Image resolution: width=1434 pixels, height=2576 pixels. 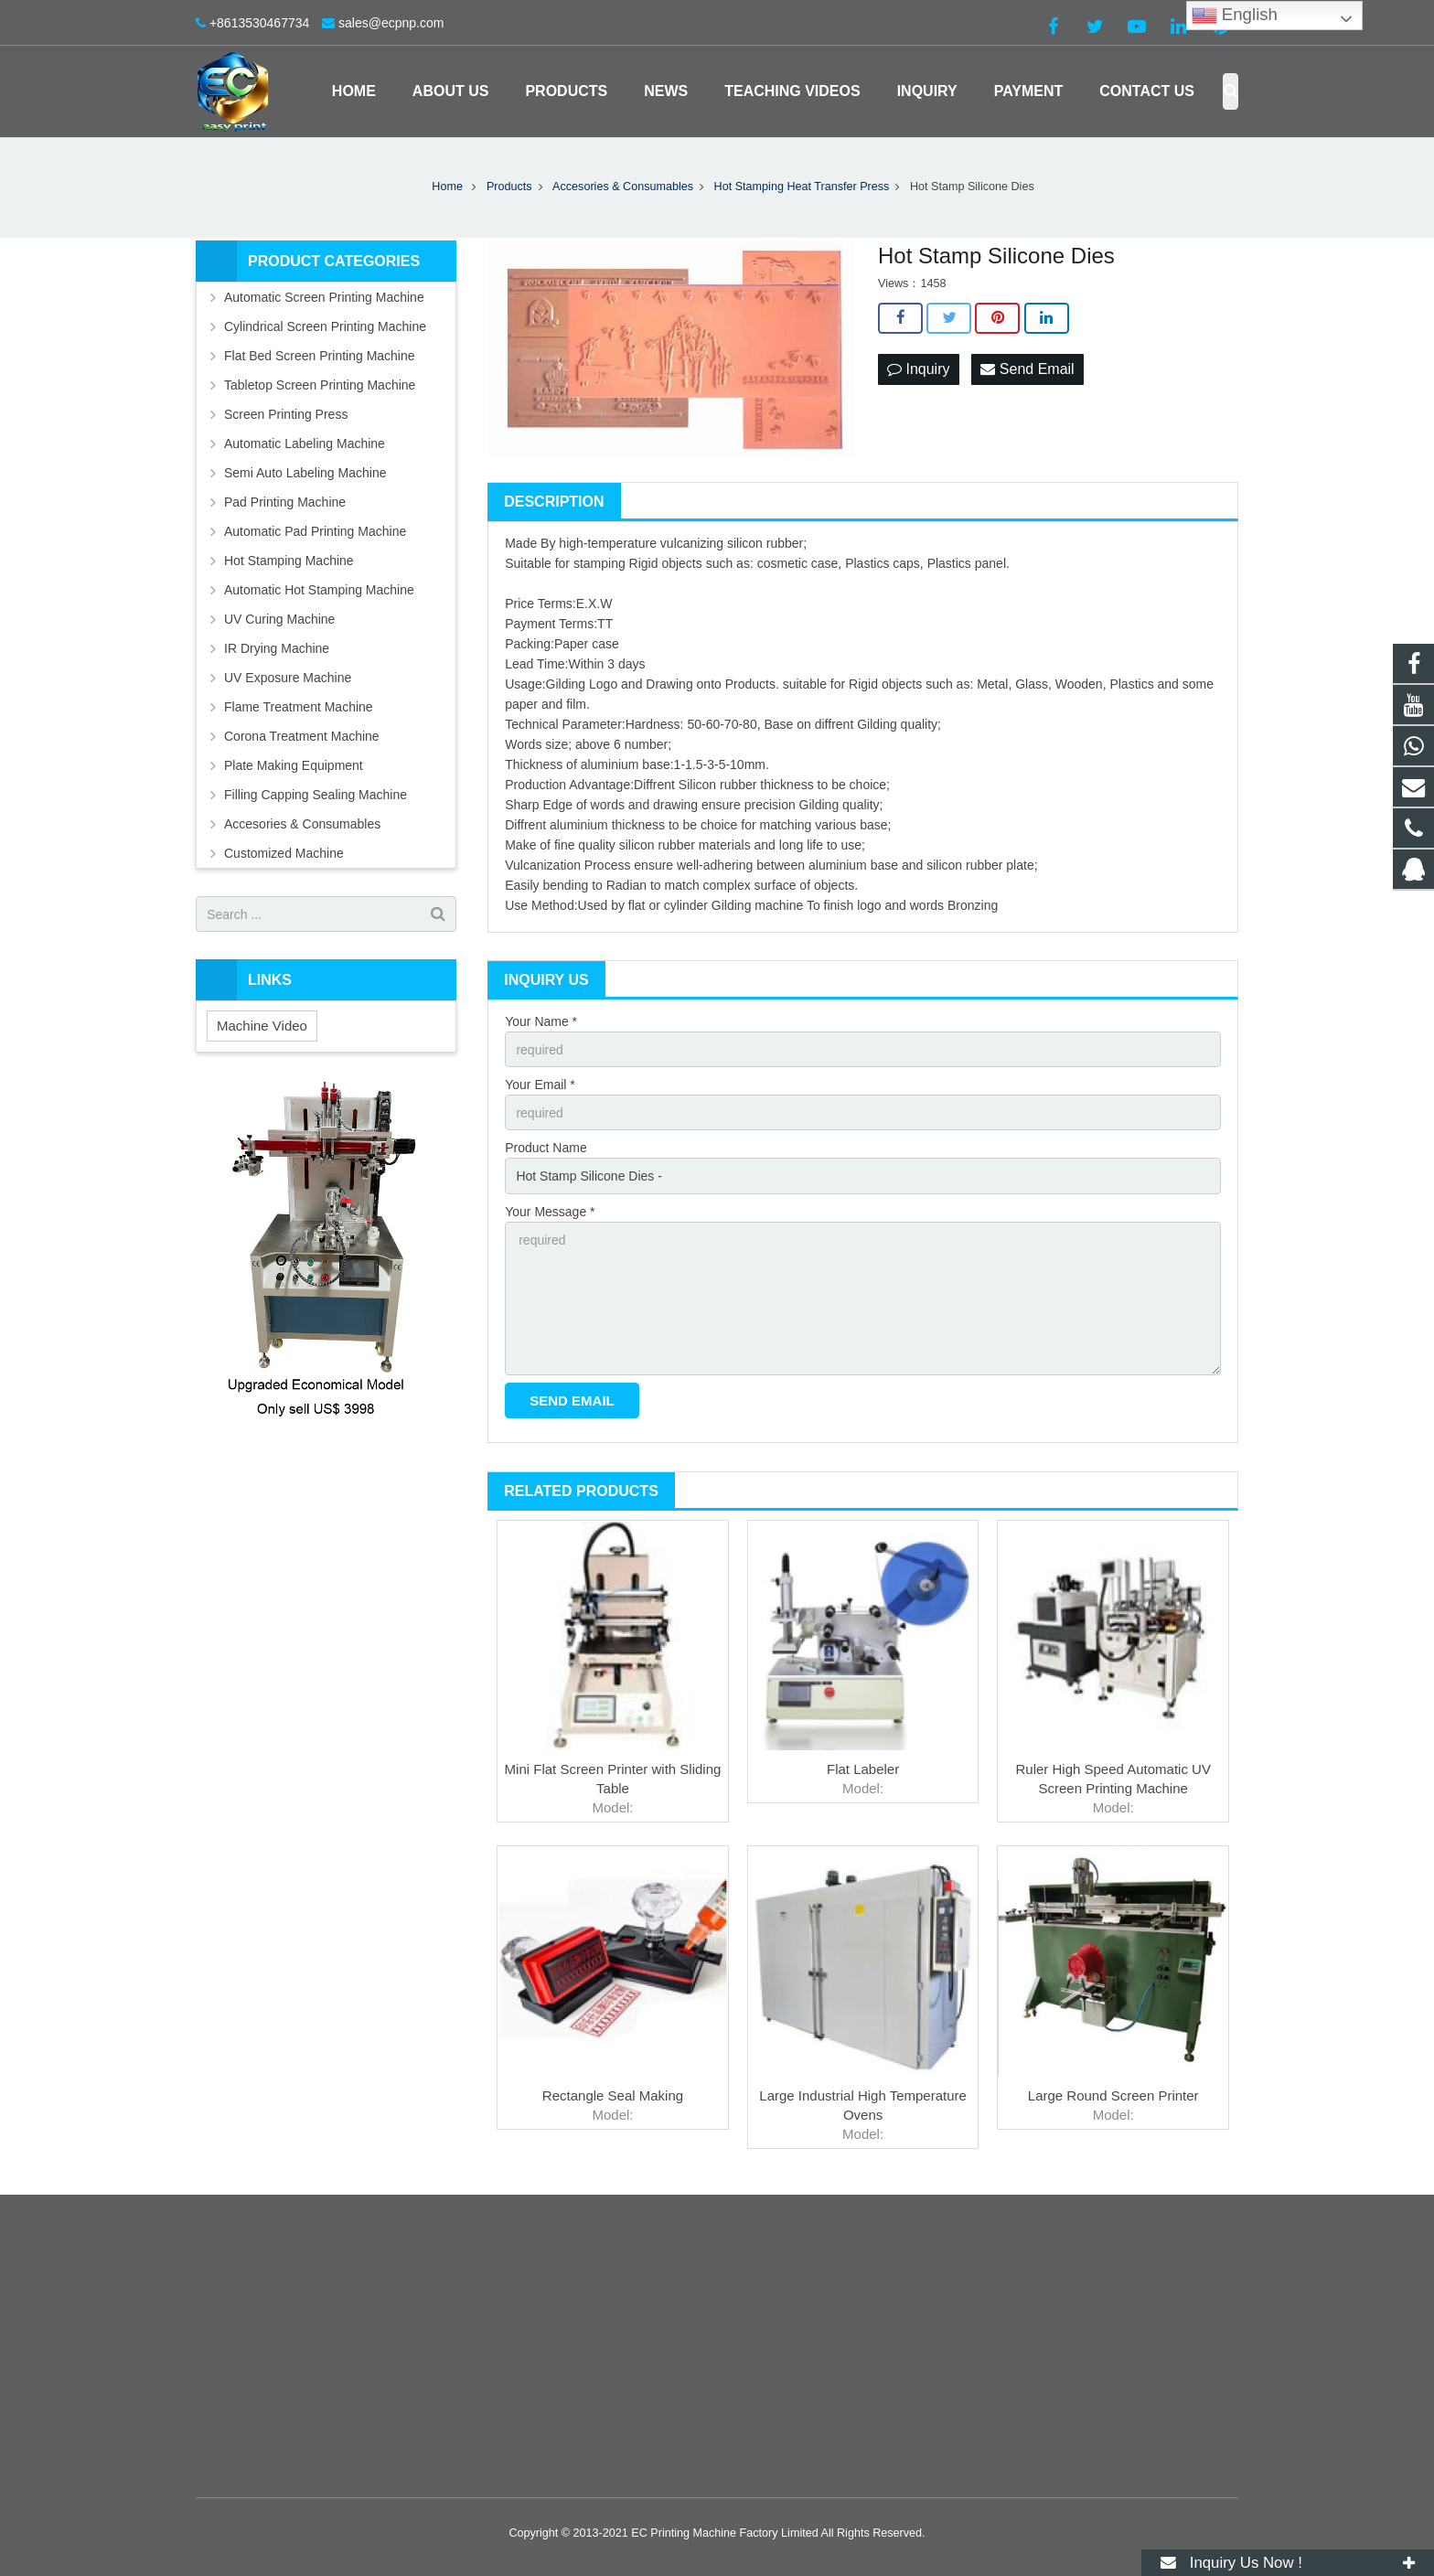 What do you see at coordinates (315, 531) in the screenshot?
I see `Automatic Pad Printing Machine` at bounding box center [315, 531].